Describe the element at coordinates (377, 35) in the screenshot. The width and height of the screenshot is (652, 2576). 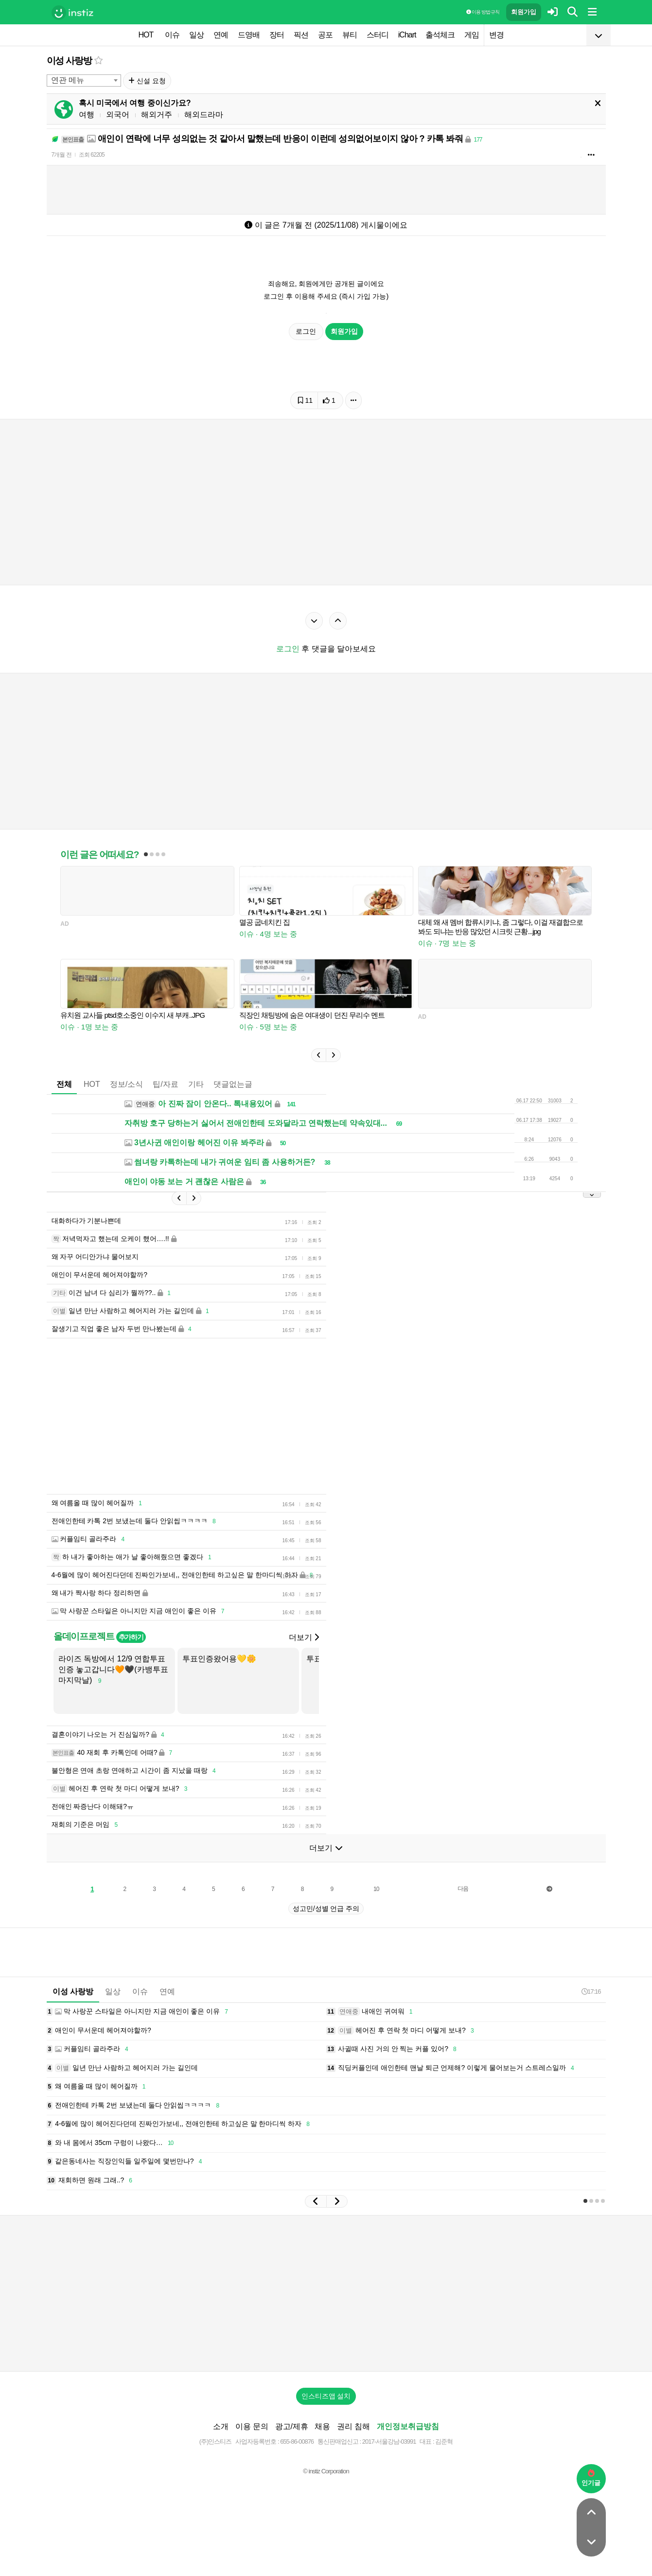
I see `스터디` at that location.